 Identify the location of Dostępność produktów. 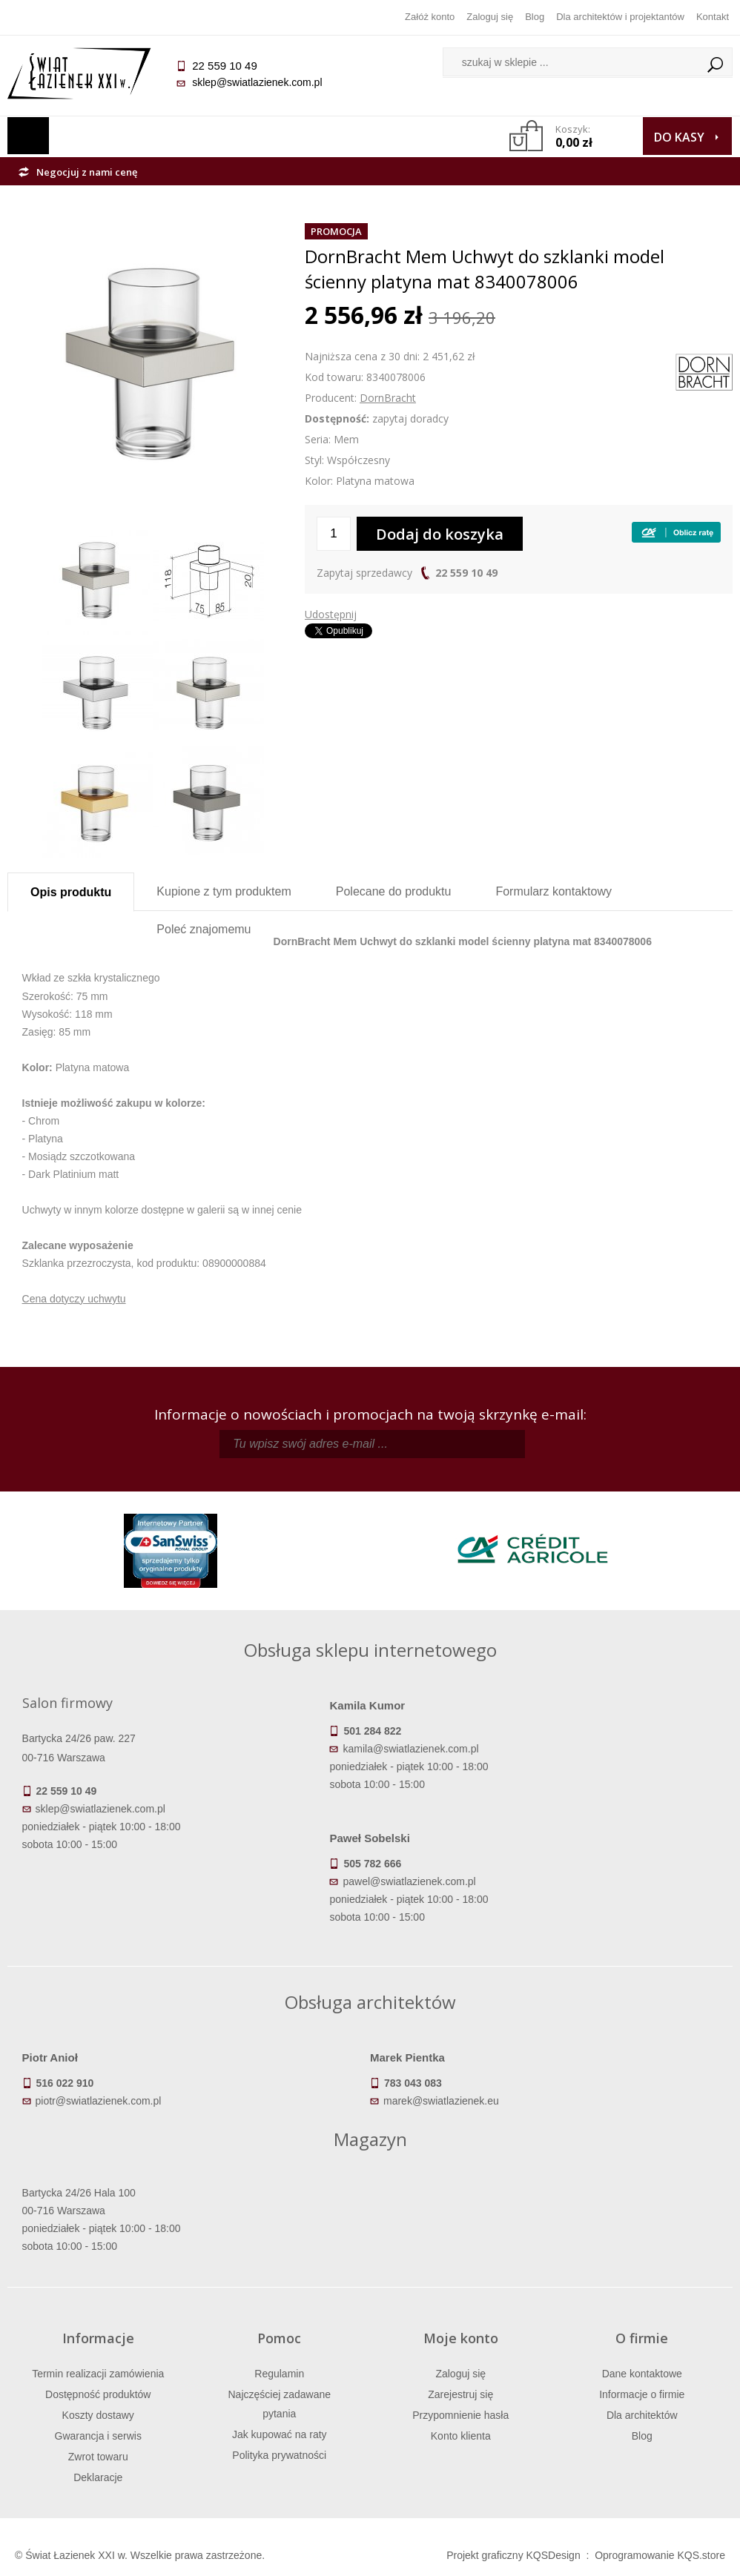
(98, 2394).